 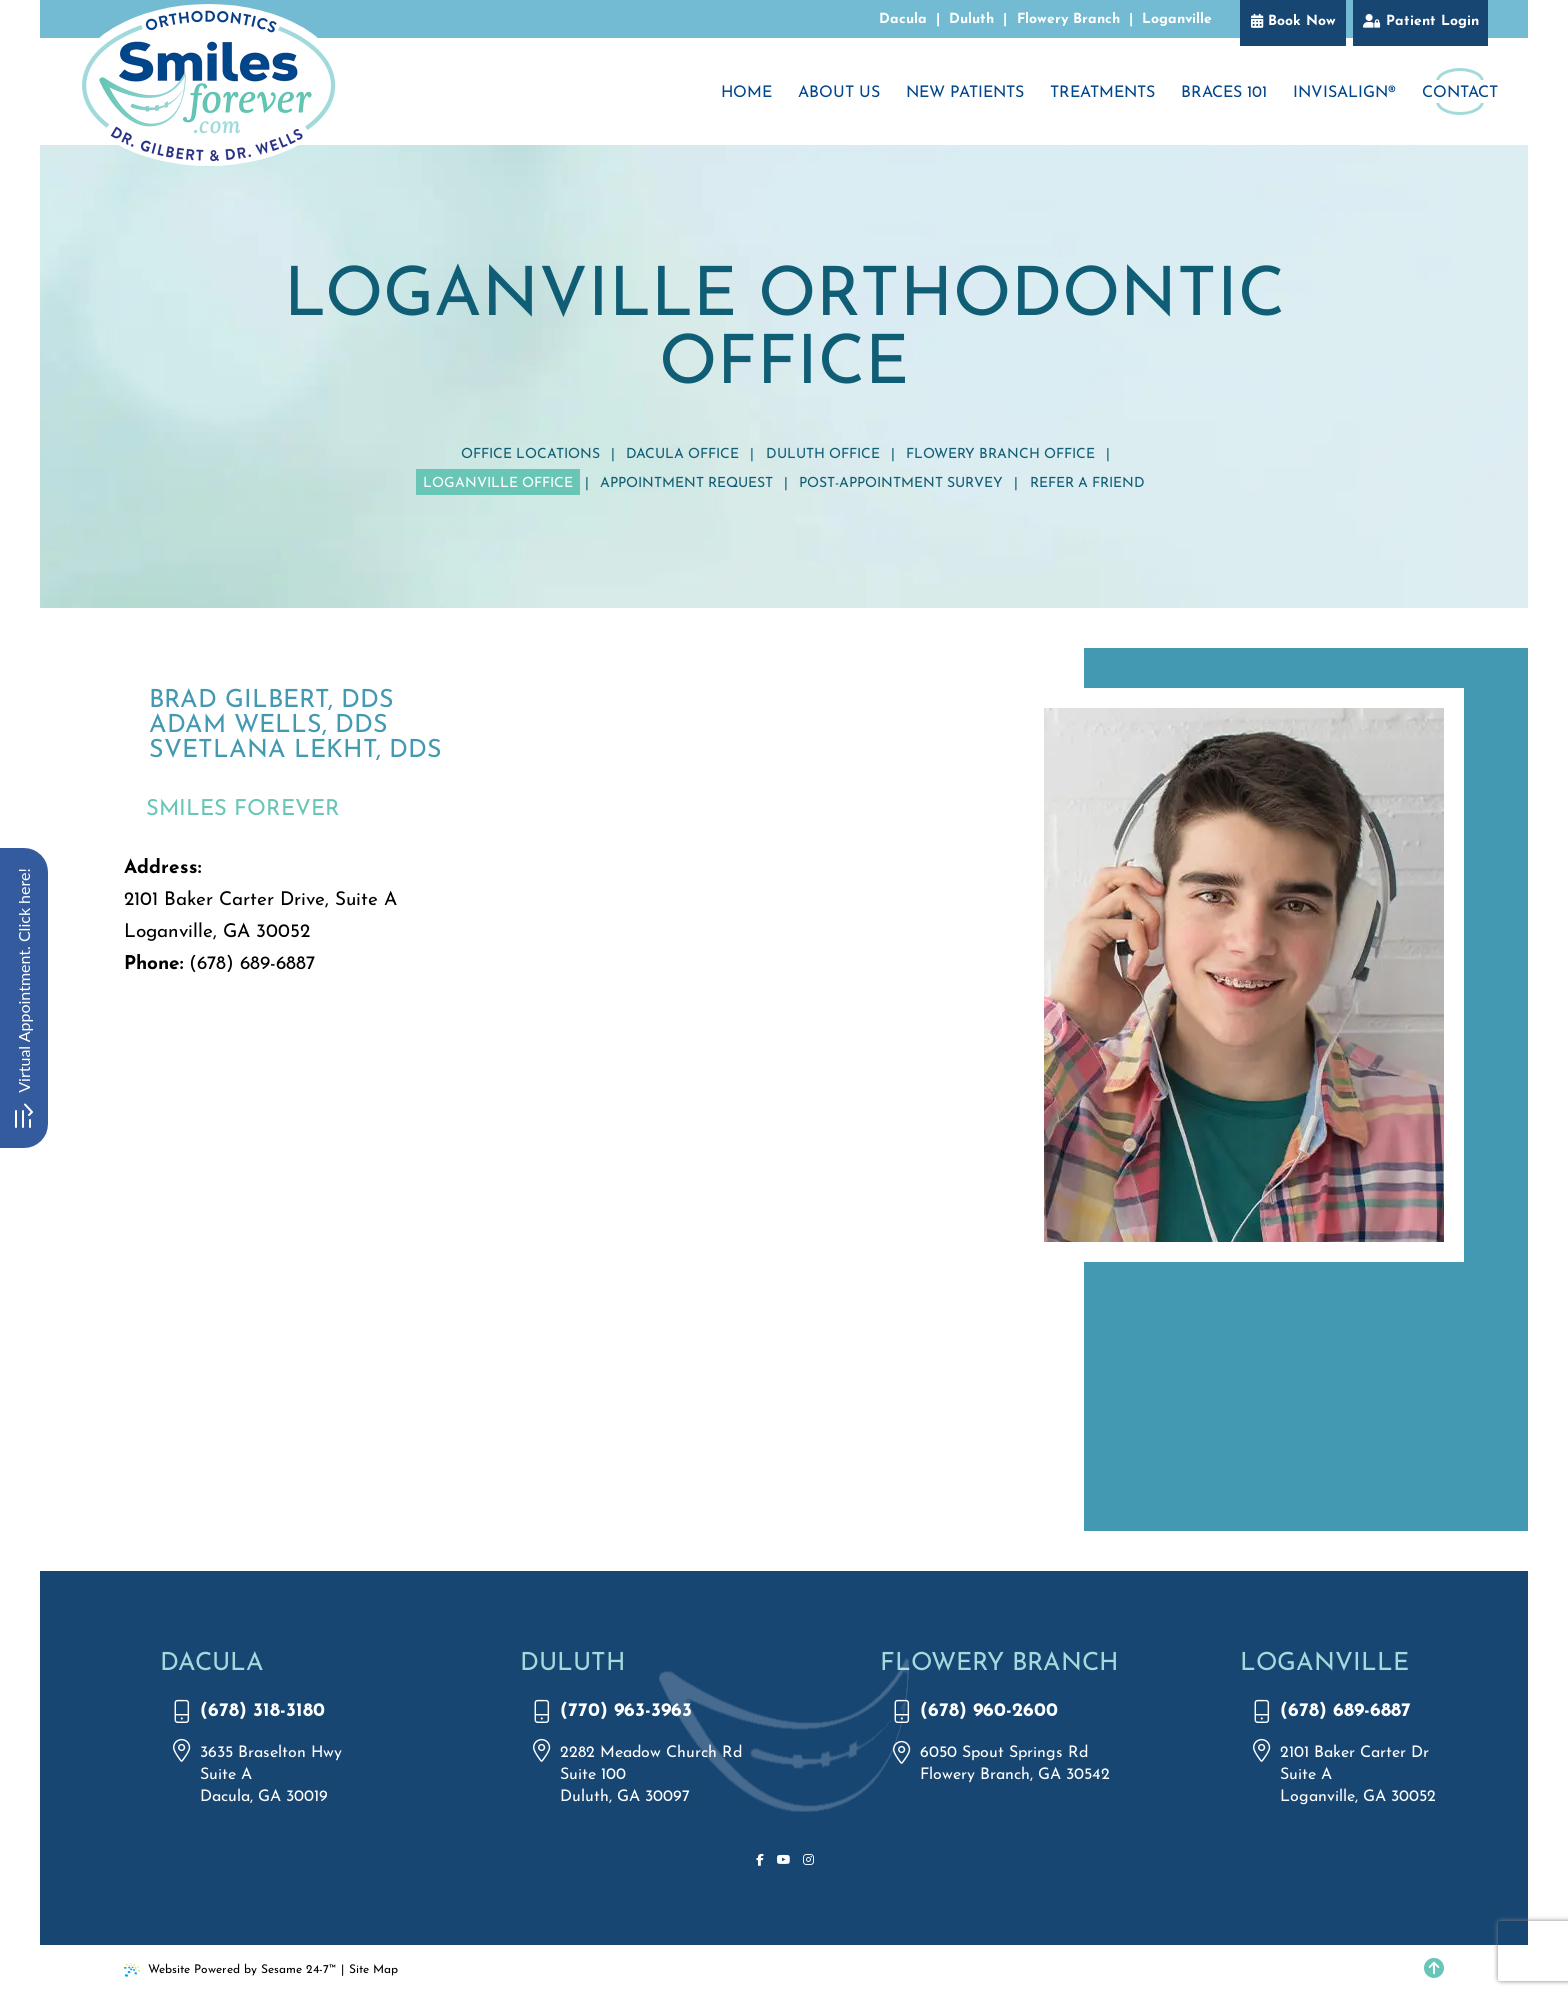 What do you see at coordinates (1068, 19) in the screenshot?
I see `Flowery Branch` at bounding box center [1068, 19].